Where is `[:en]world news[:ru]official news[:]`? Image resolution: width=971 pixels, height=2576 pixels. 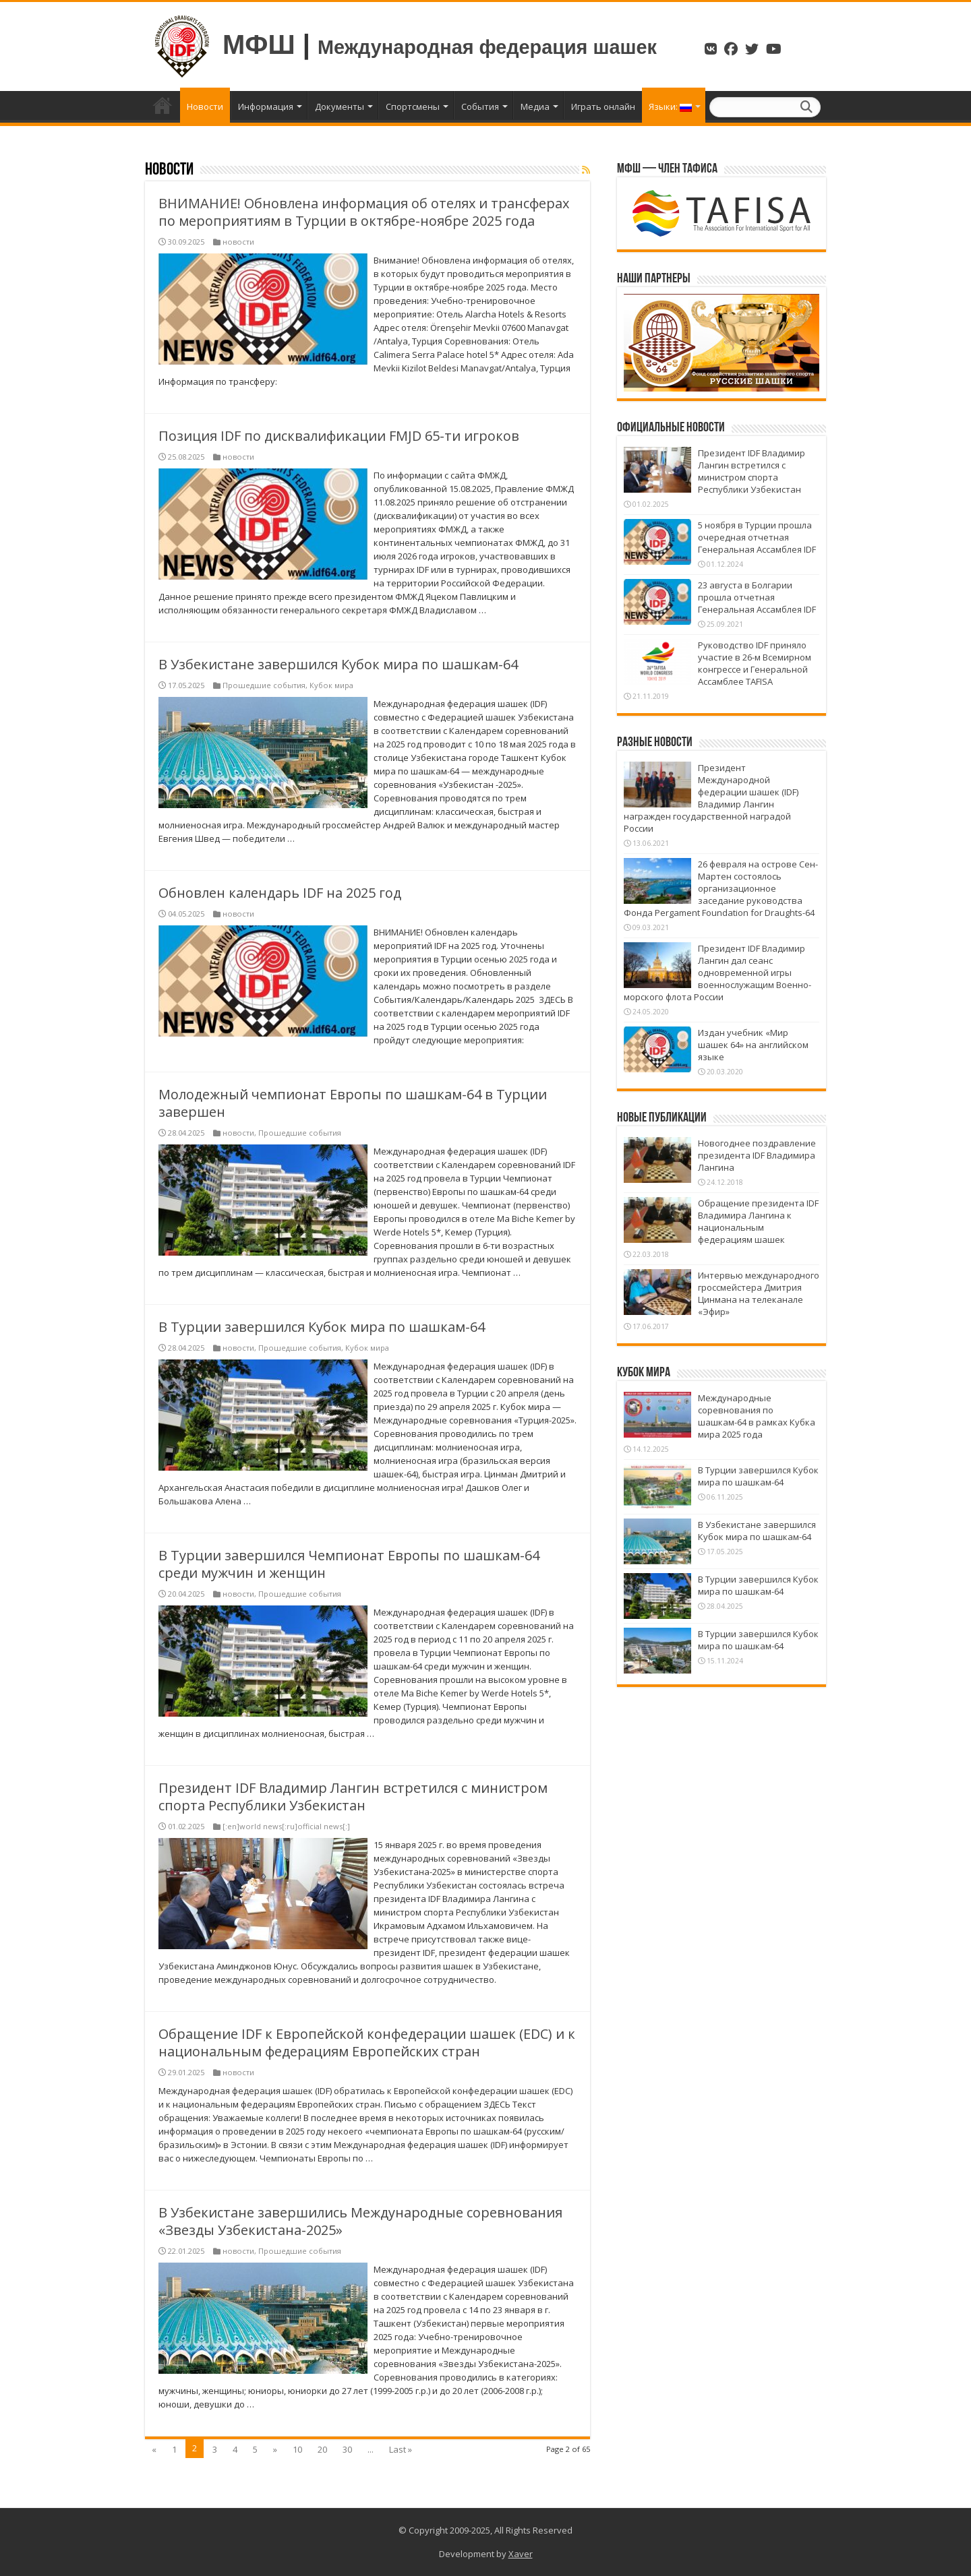 [:en]world news[:ru]official news[:] is located at coordinates (286, 1826).